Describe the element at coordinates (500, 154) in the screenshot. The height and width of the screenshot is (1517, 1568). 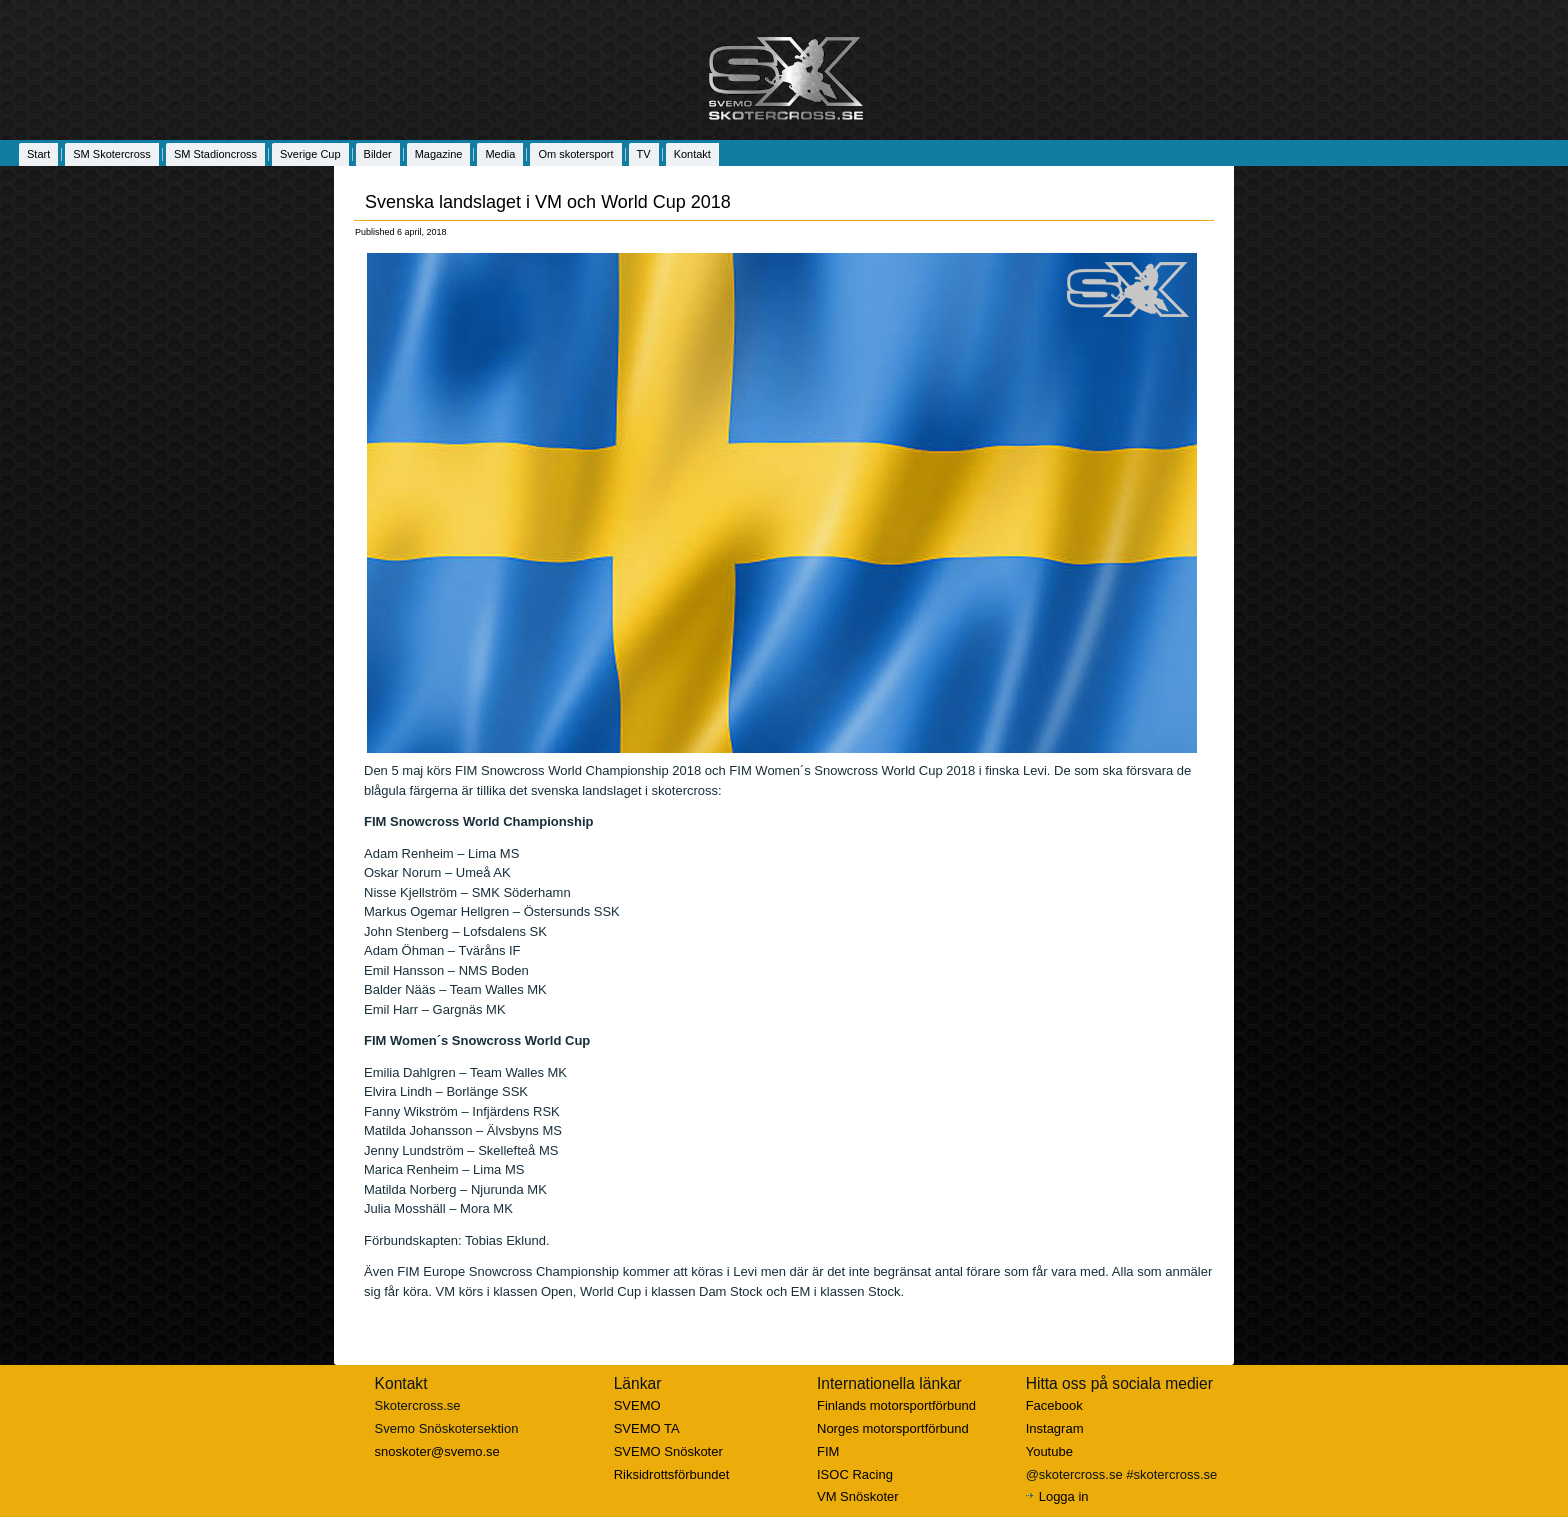
I see `Media` at that location.